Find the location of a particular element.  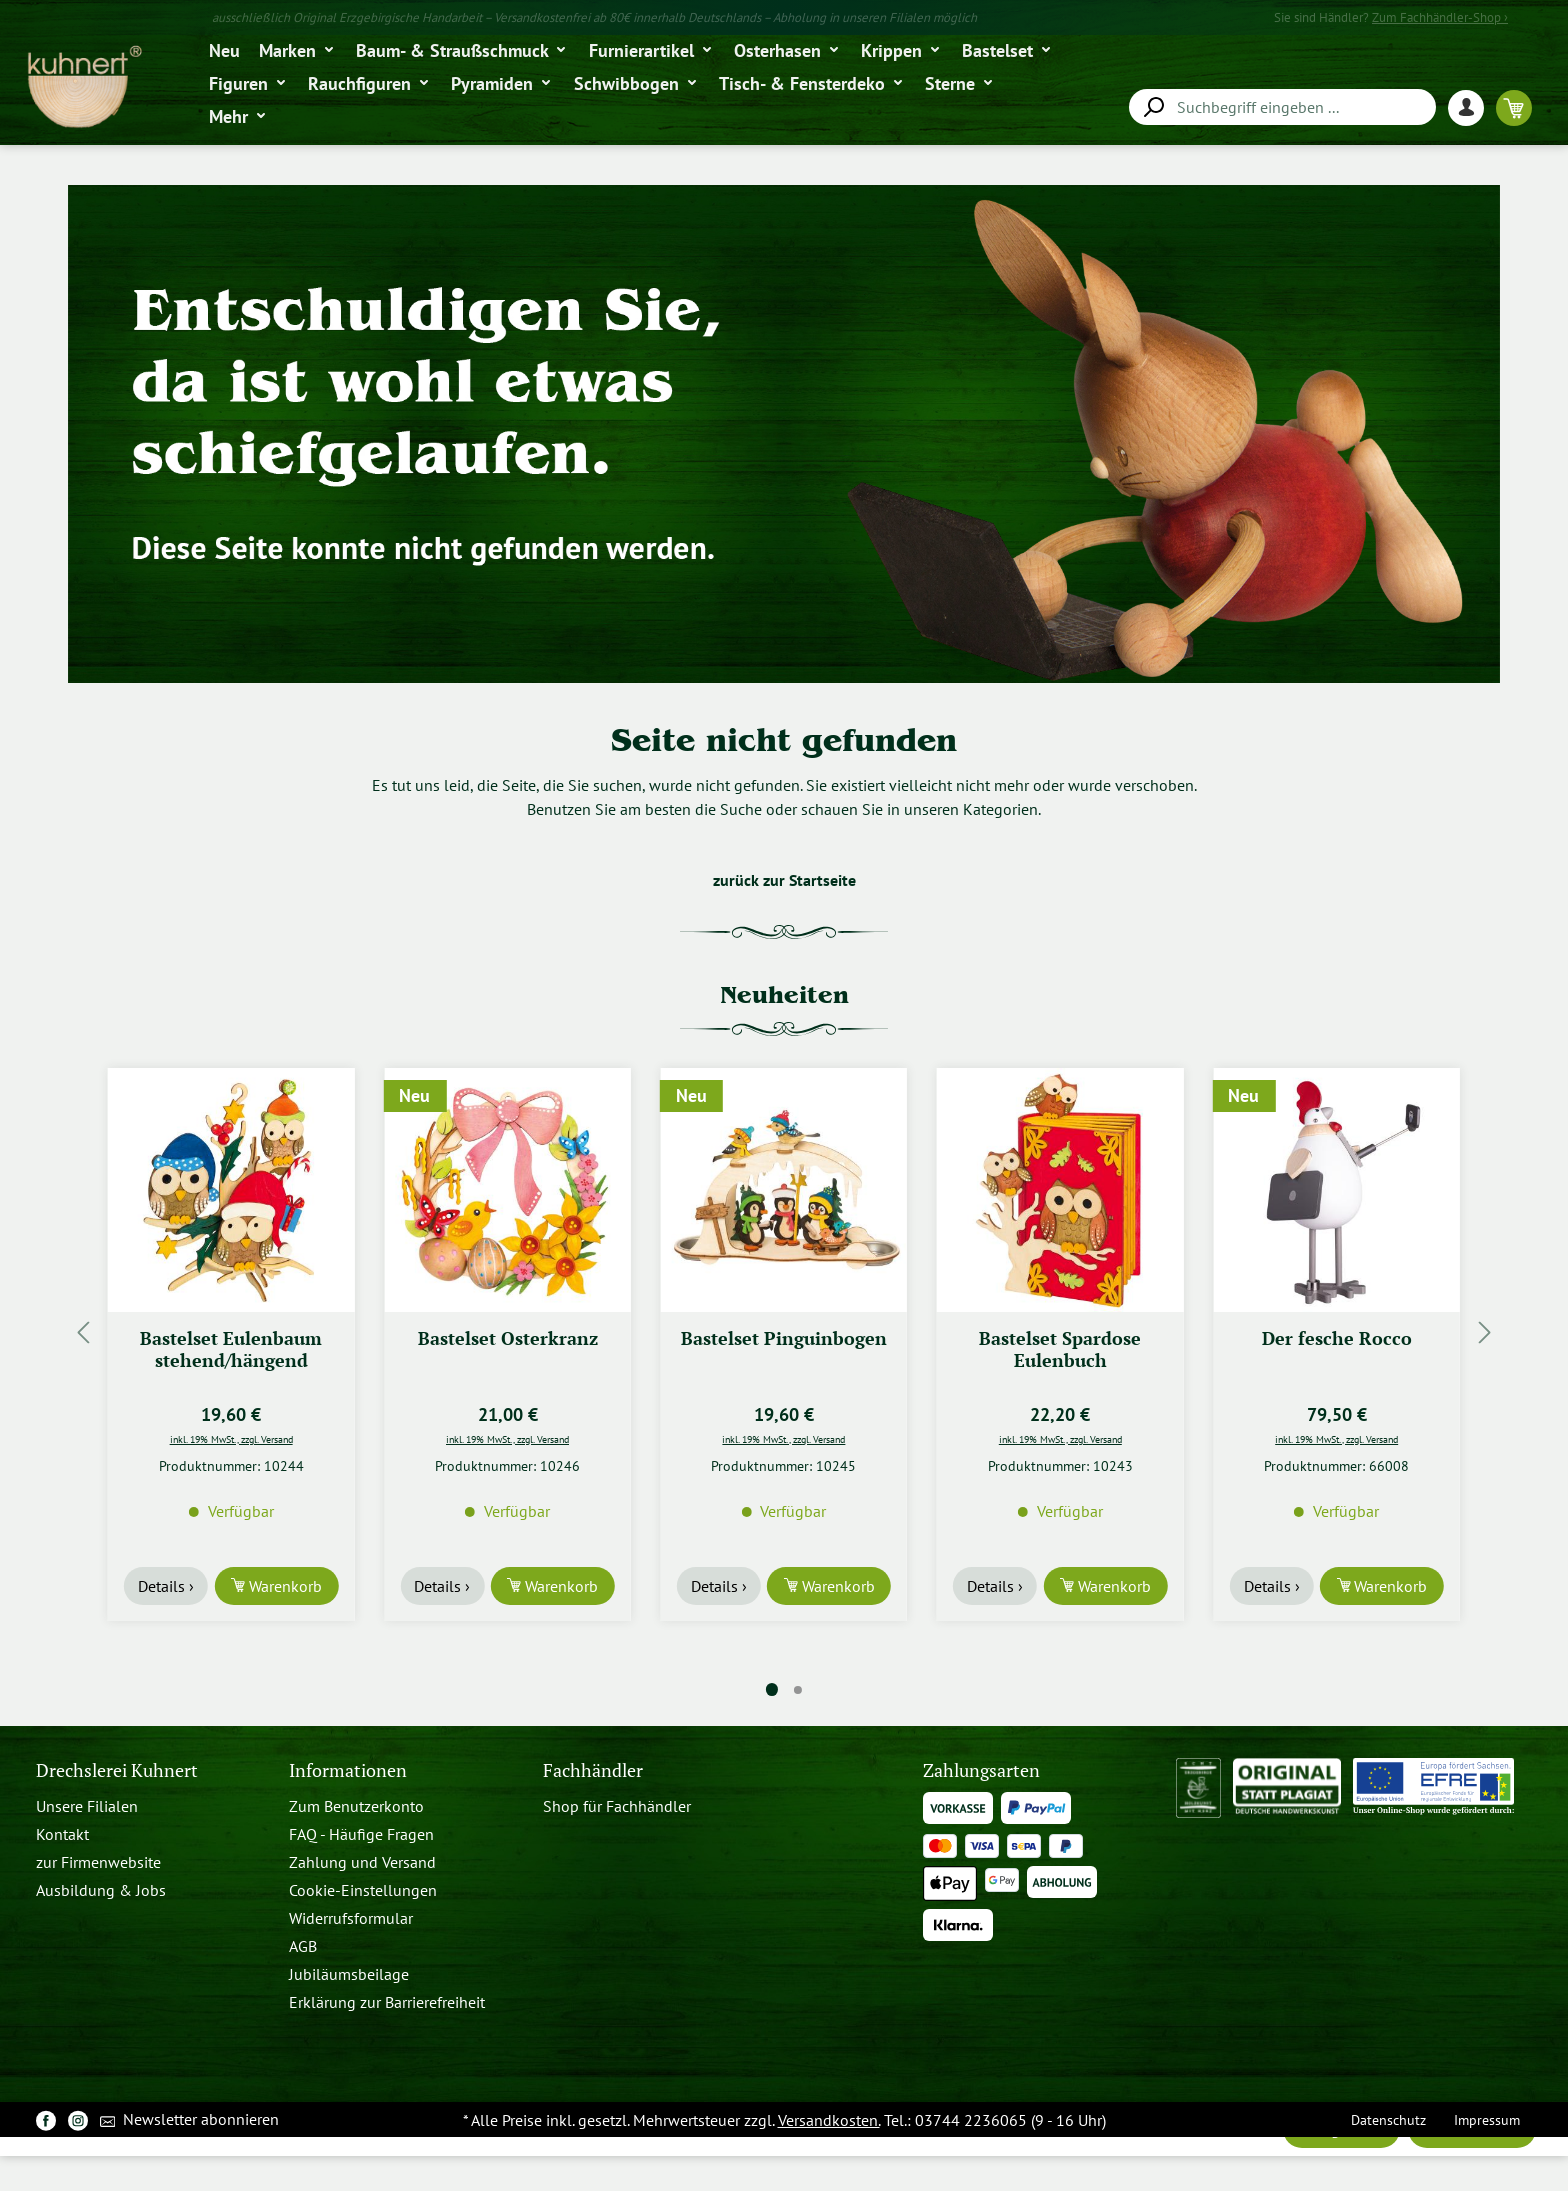

Zum Benutzerkonto is located at coordinates (356, 1806).